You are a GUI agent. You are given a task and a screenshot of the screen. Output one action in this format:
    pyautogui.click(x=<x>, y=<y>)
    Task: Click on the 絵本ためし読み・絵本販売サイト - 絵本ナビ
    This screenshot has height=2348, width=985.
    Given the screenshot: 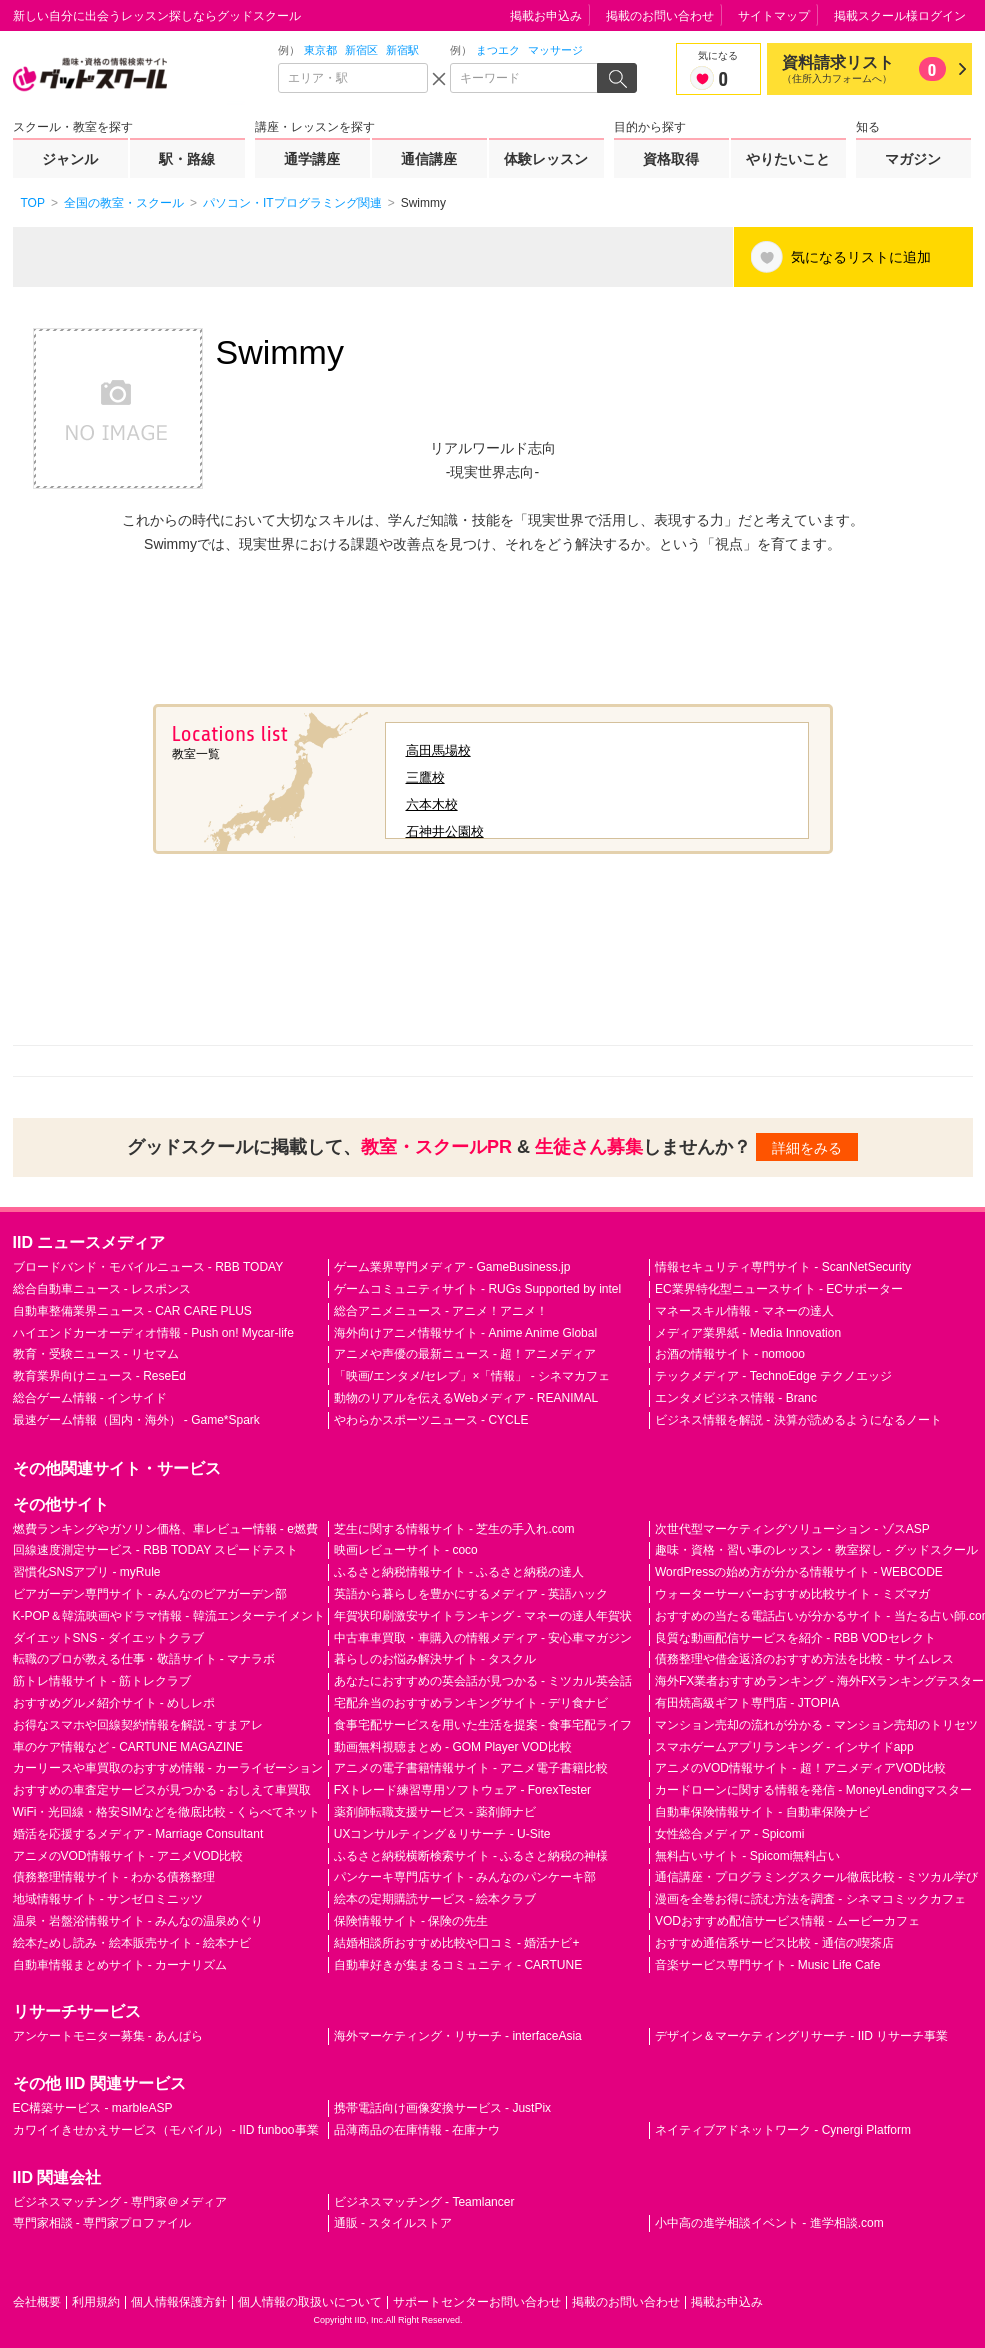 What is the action you would take?
    pyautogui.click(x=132, y=1943)
    